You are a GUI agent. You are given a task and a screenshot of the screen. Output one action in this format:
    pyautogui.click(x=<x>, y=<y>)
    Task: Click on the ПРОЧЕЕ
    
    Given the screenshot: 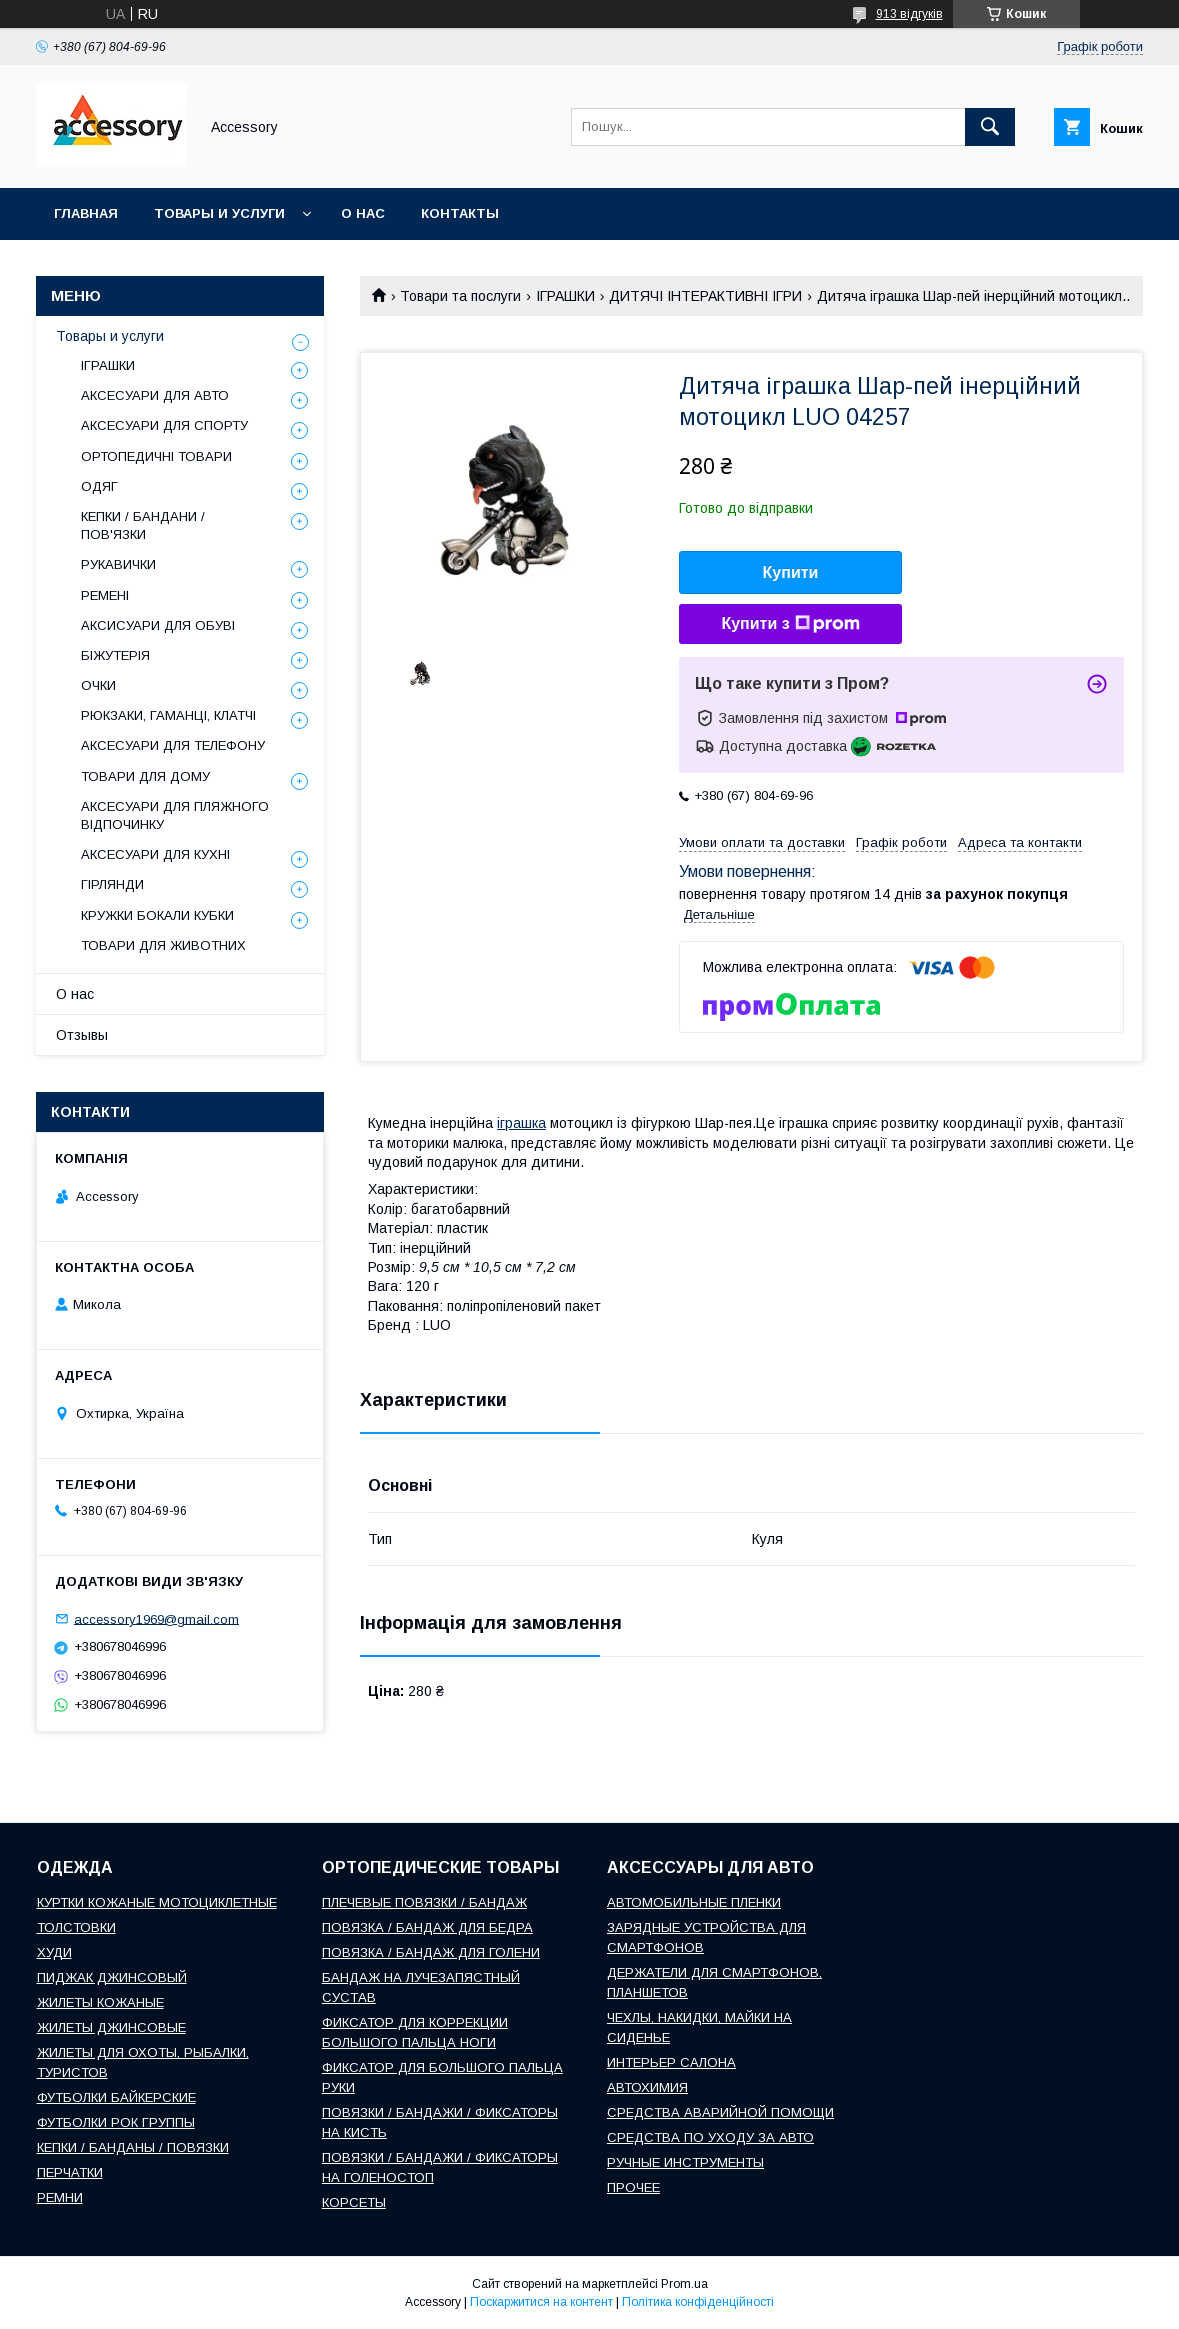 What is the action you would take?
    pyautogui.click(x=633, y=2187)
    